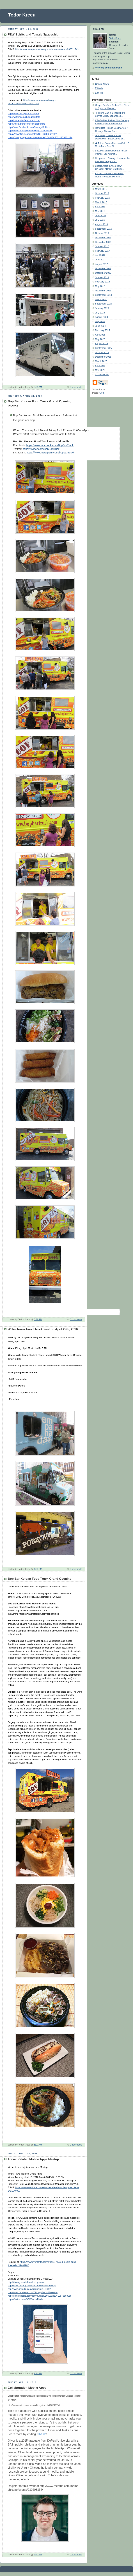 The height and width of the screenshot is (2576, 133). I want to click on https://plus.google./communities/104816450311179431194, so click(40, 137).